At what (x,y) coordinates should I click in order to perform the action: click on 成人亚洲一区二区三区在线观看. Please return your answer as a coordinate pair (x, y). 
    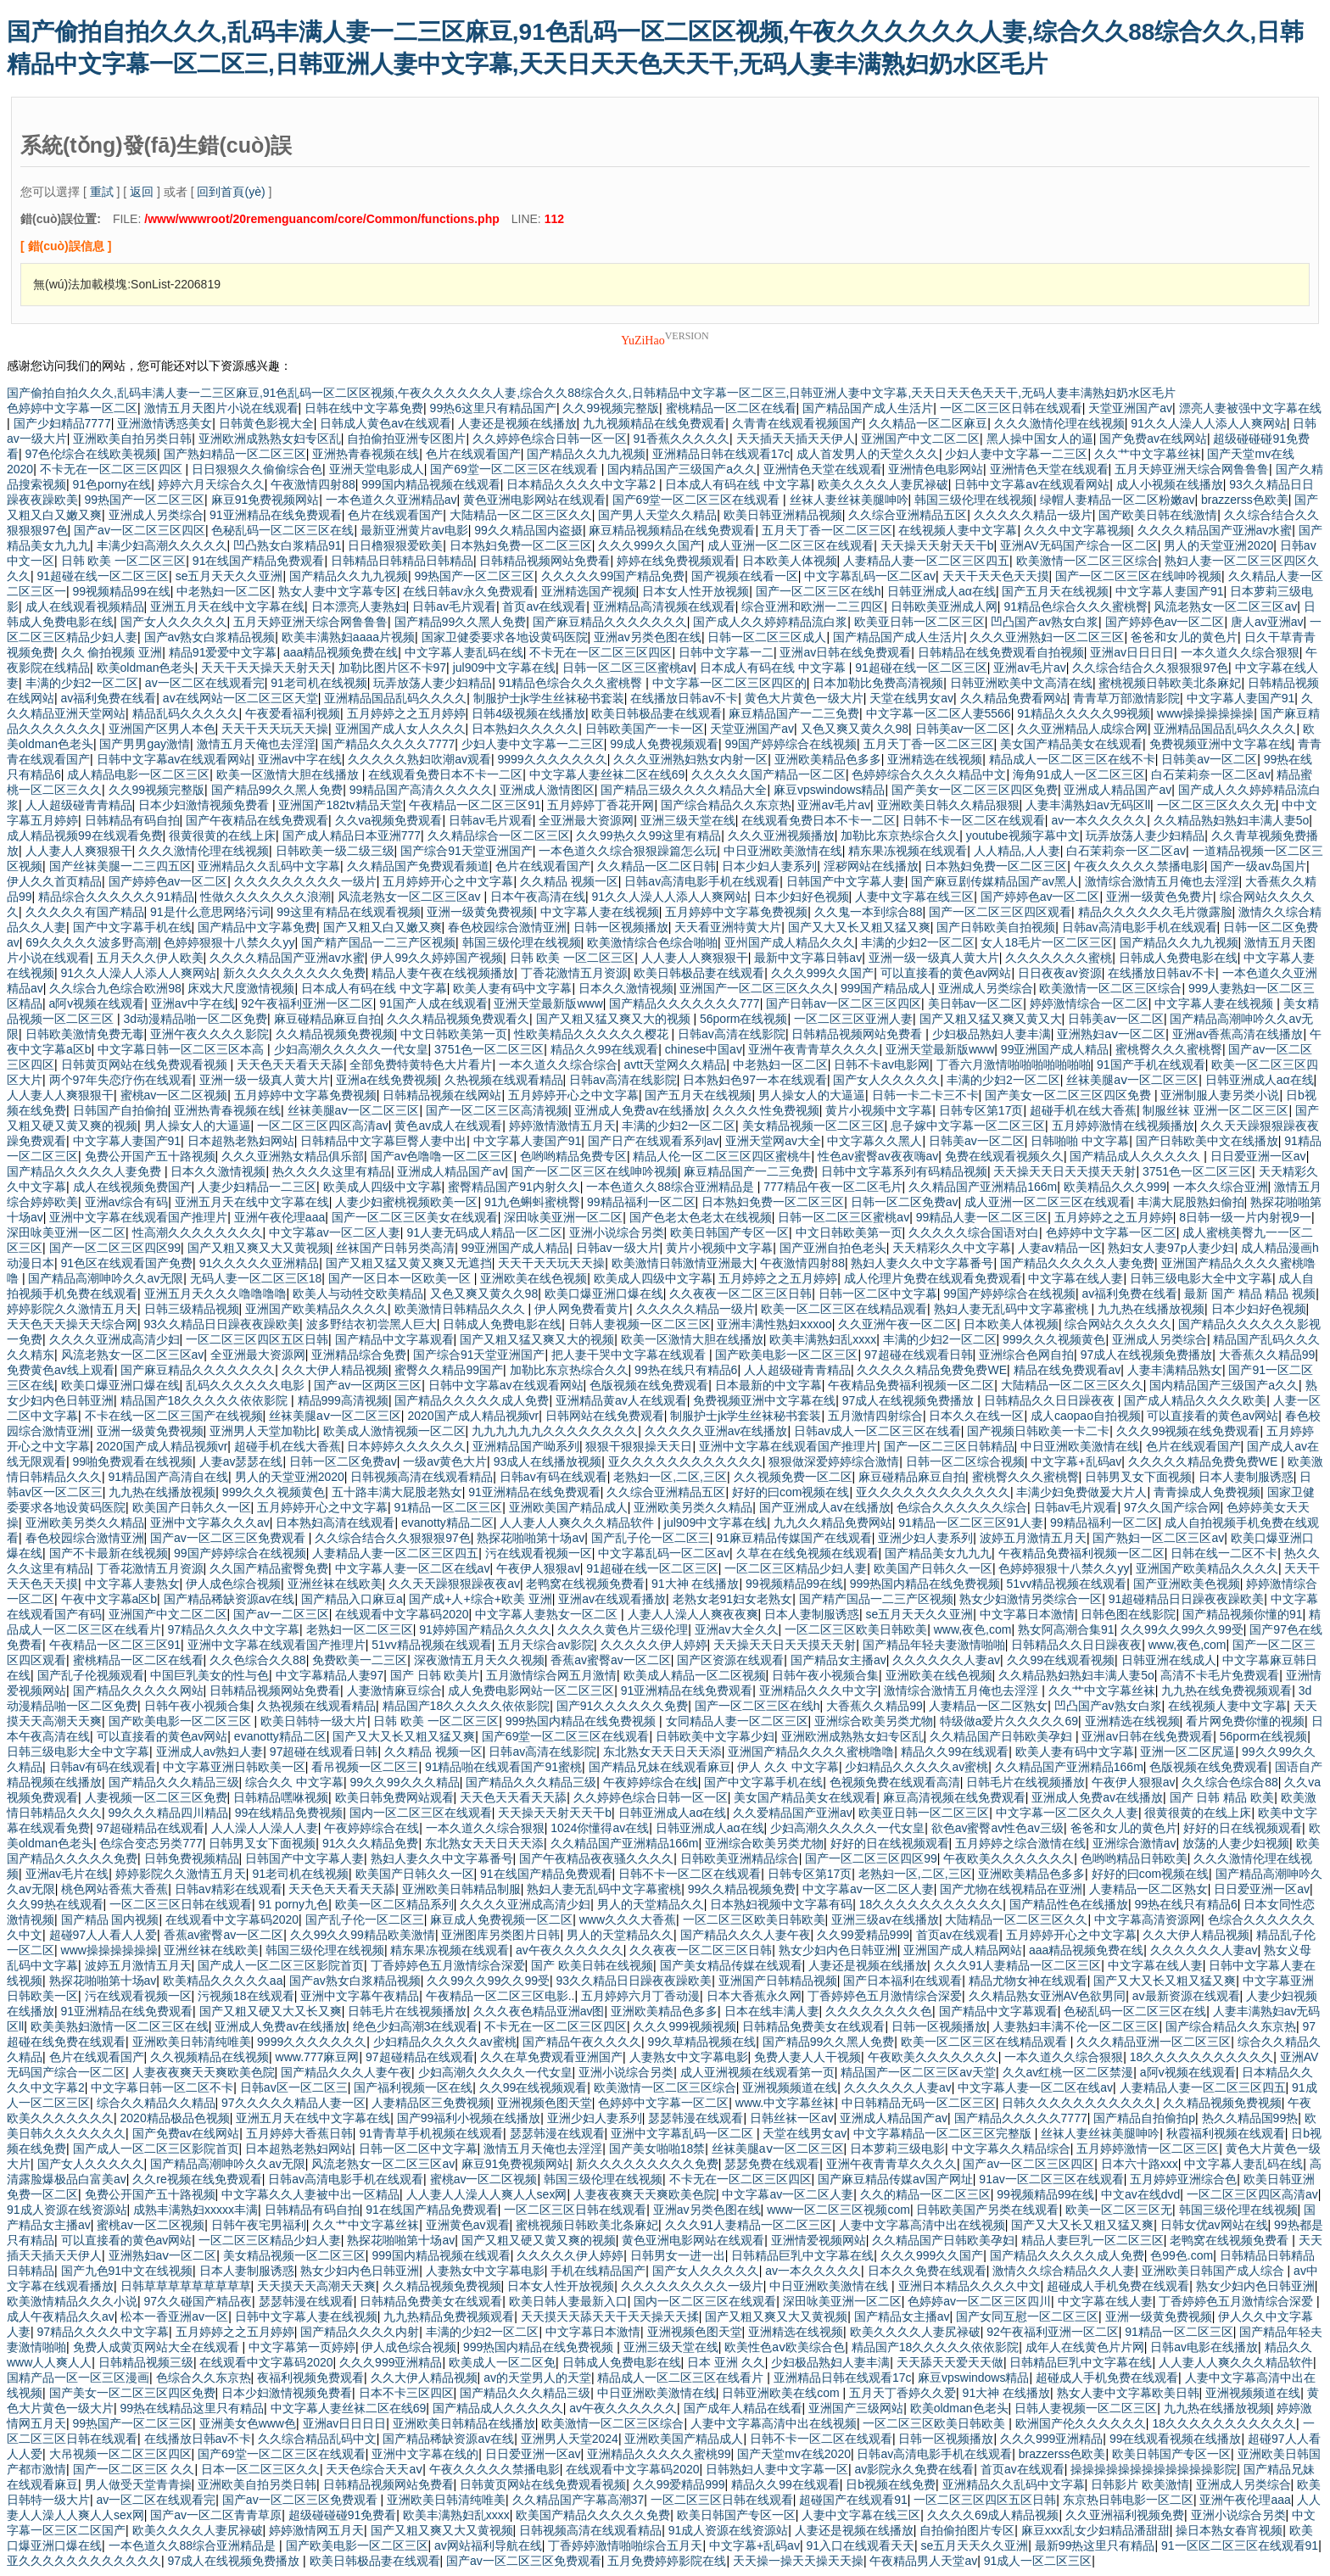
    Looking at the image, I should click on (790, 545).